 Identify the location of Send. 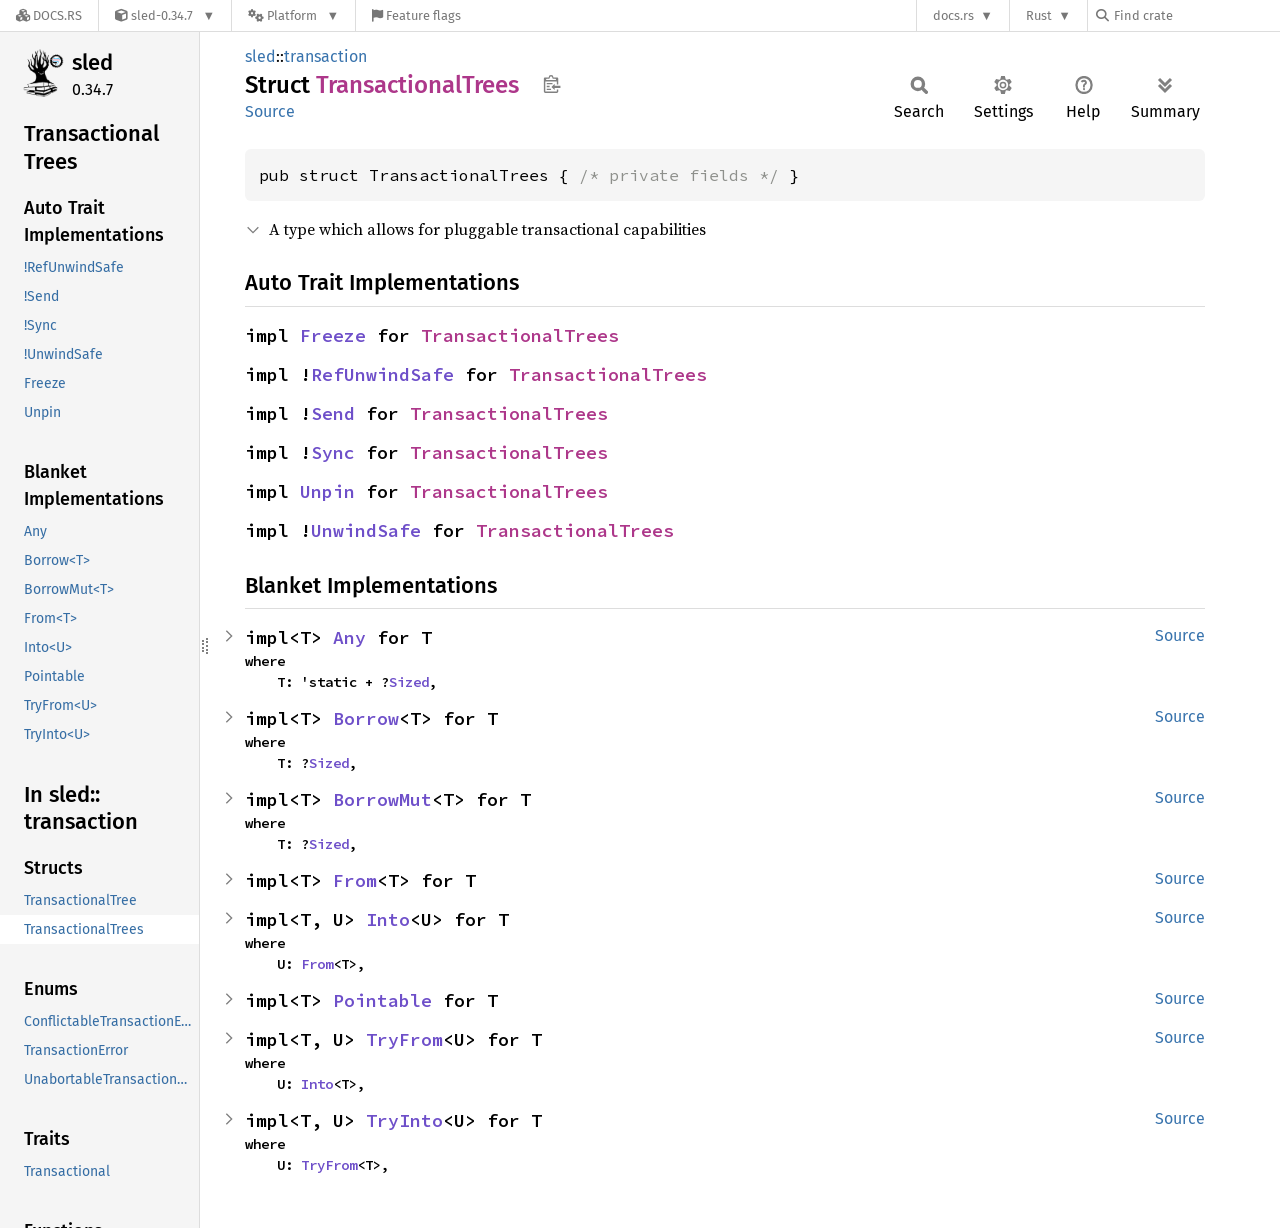
(333, 413).